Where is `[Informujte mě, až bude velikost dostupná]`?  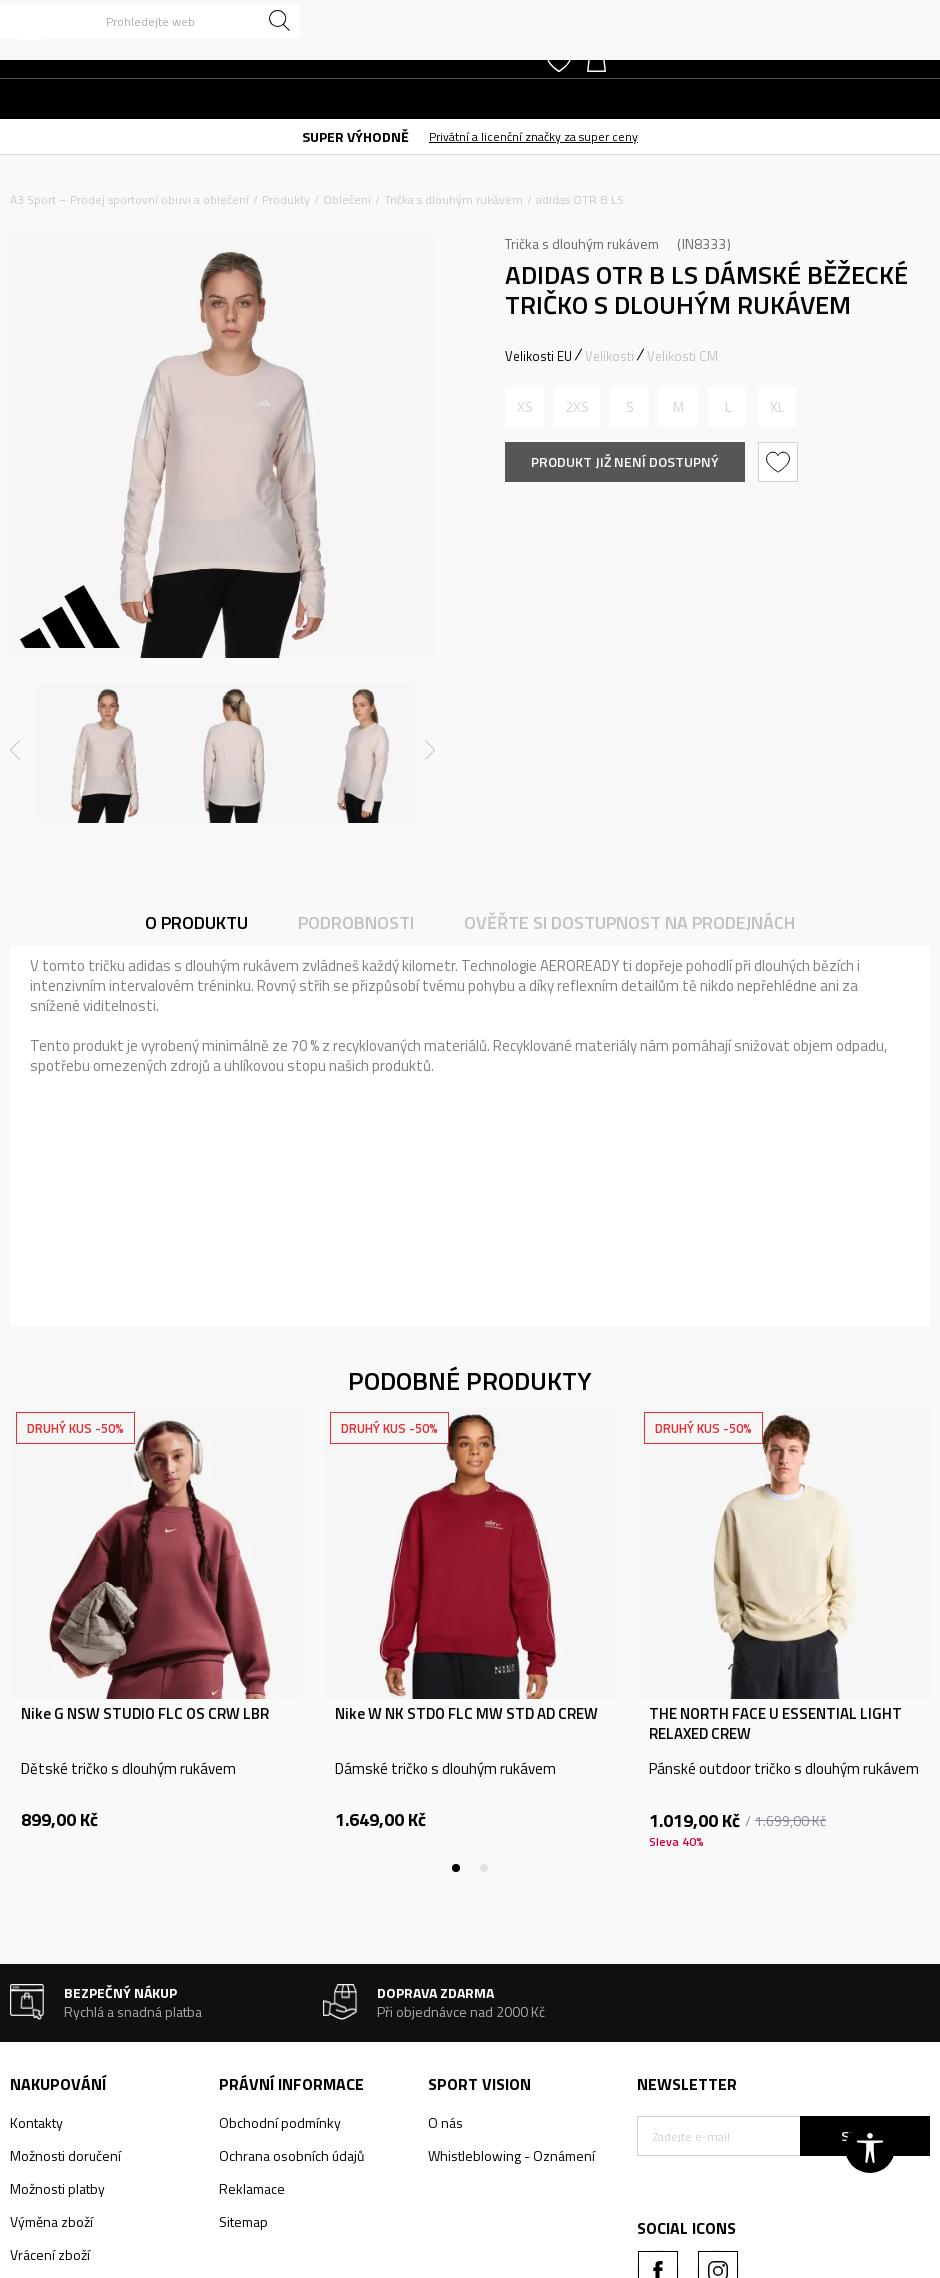
[Informujte mě, až bude velikost dostupná] is located at coordinates (524, 407).